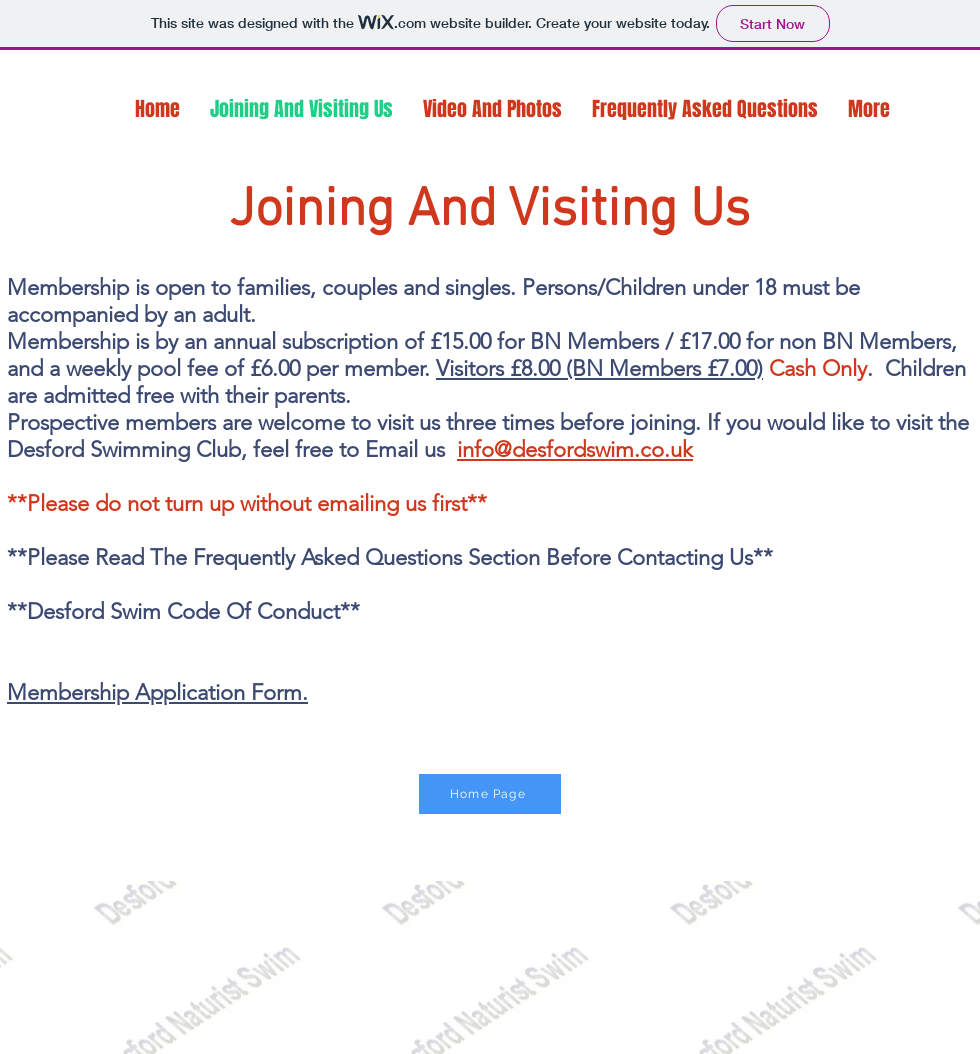 This screenshot has height=1054, width=980. What do you see at coordinates (183, 611) in the screenshot?
I see `**Desford Swim Code Of Conduct**` at bounding box center [183, 611].